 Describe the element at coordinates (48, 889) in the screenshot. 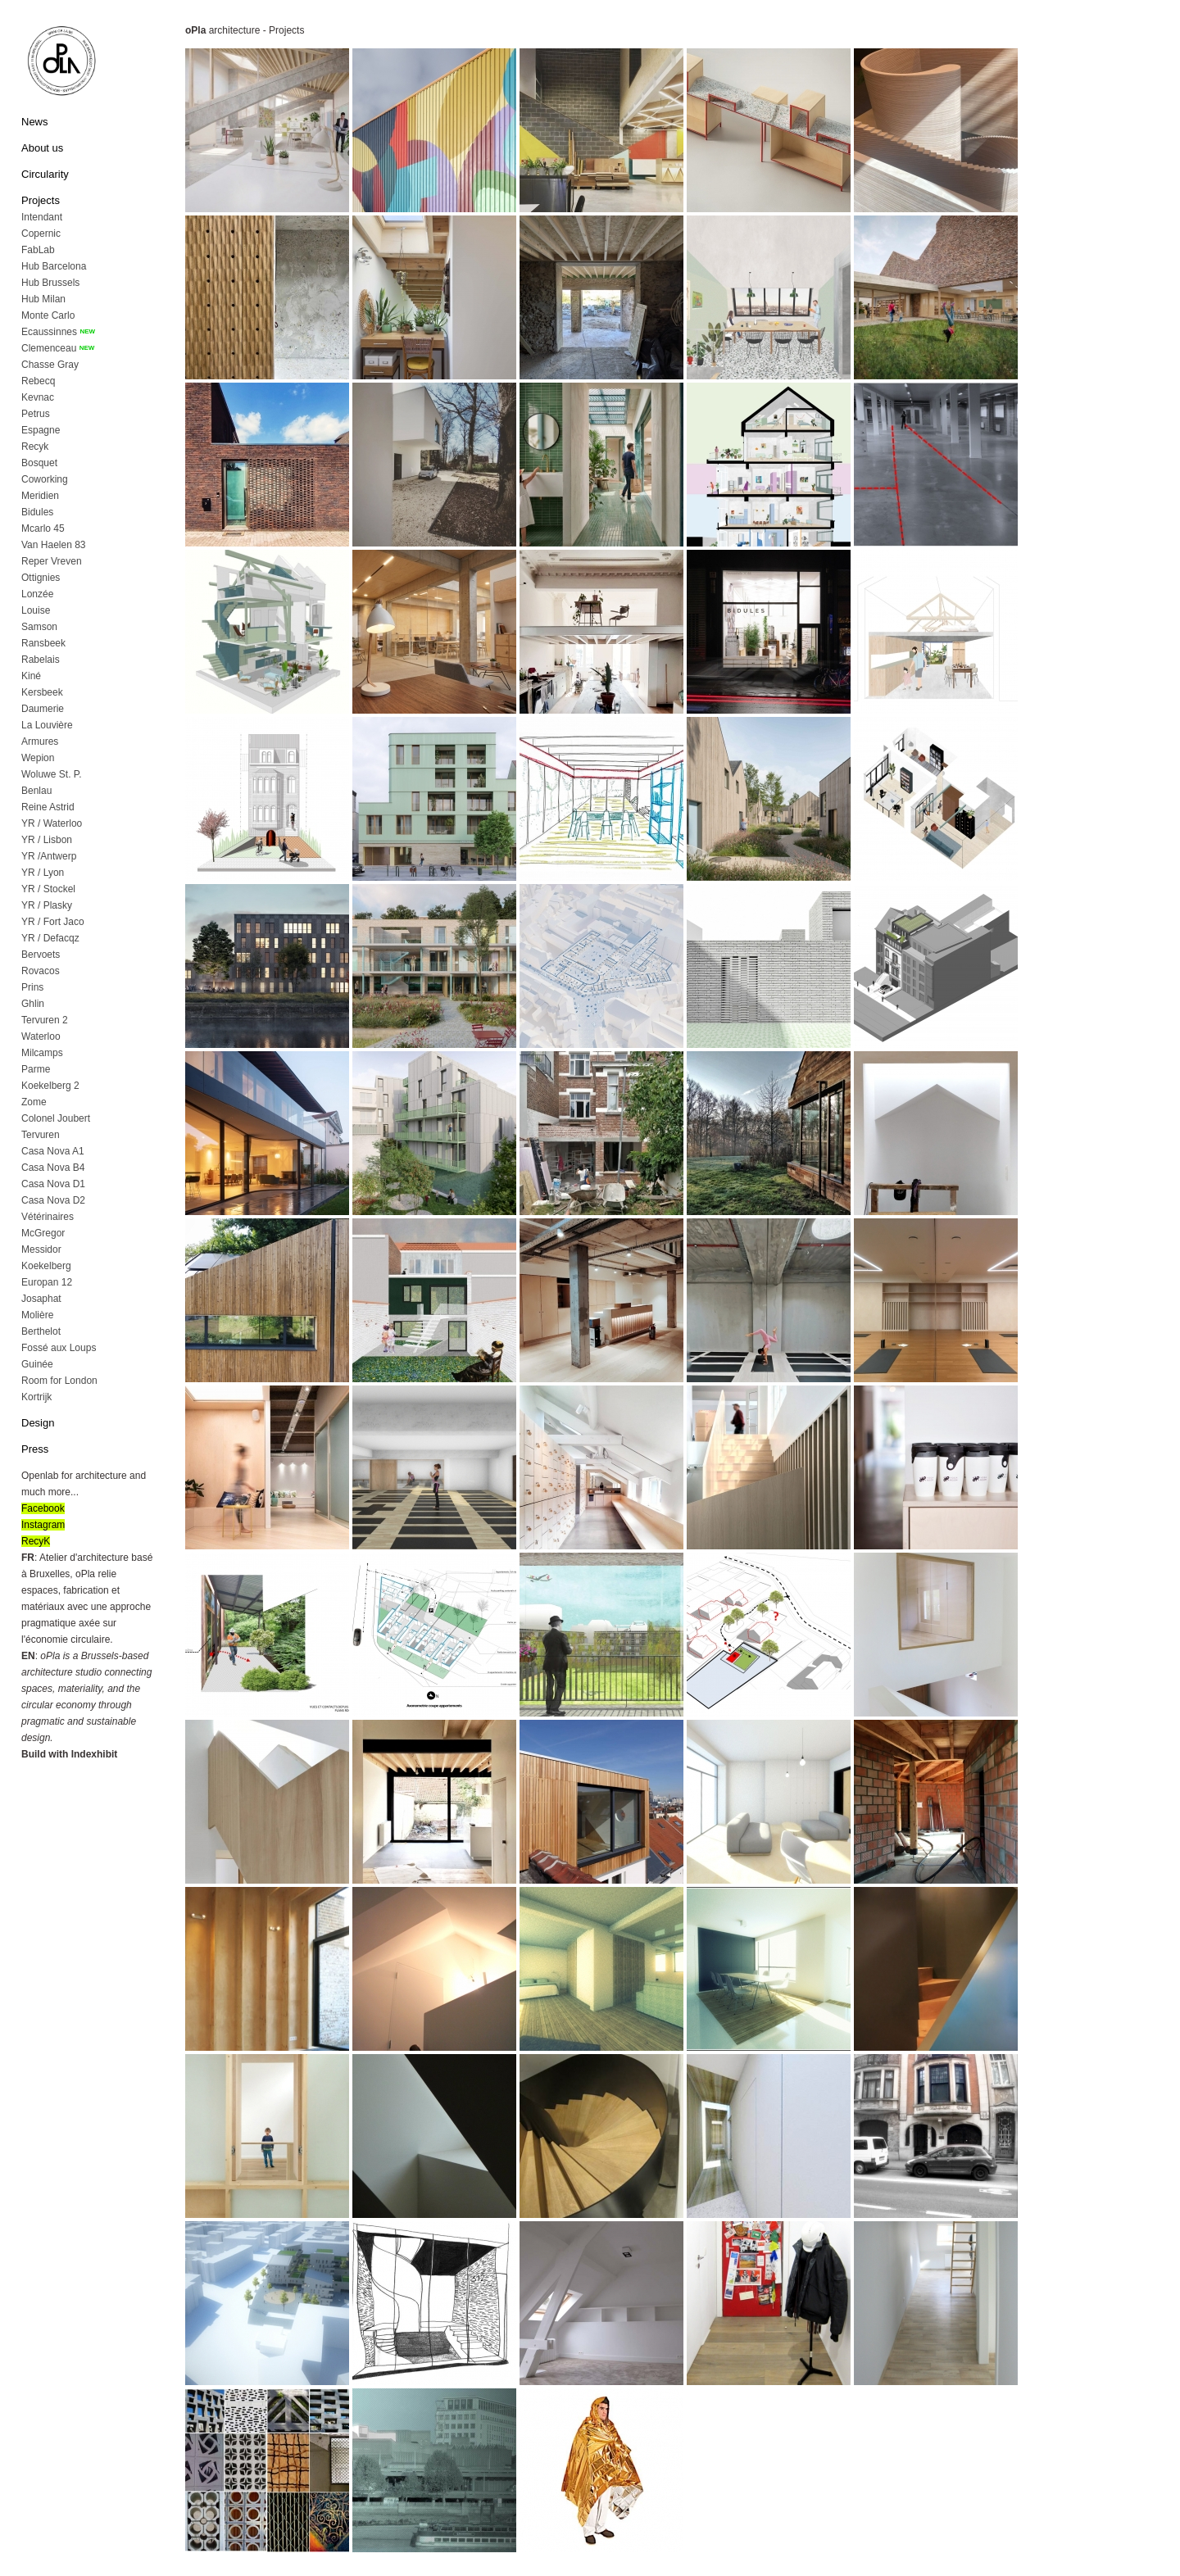

I see `YR / Stockel` at that location.